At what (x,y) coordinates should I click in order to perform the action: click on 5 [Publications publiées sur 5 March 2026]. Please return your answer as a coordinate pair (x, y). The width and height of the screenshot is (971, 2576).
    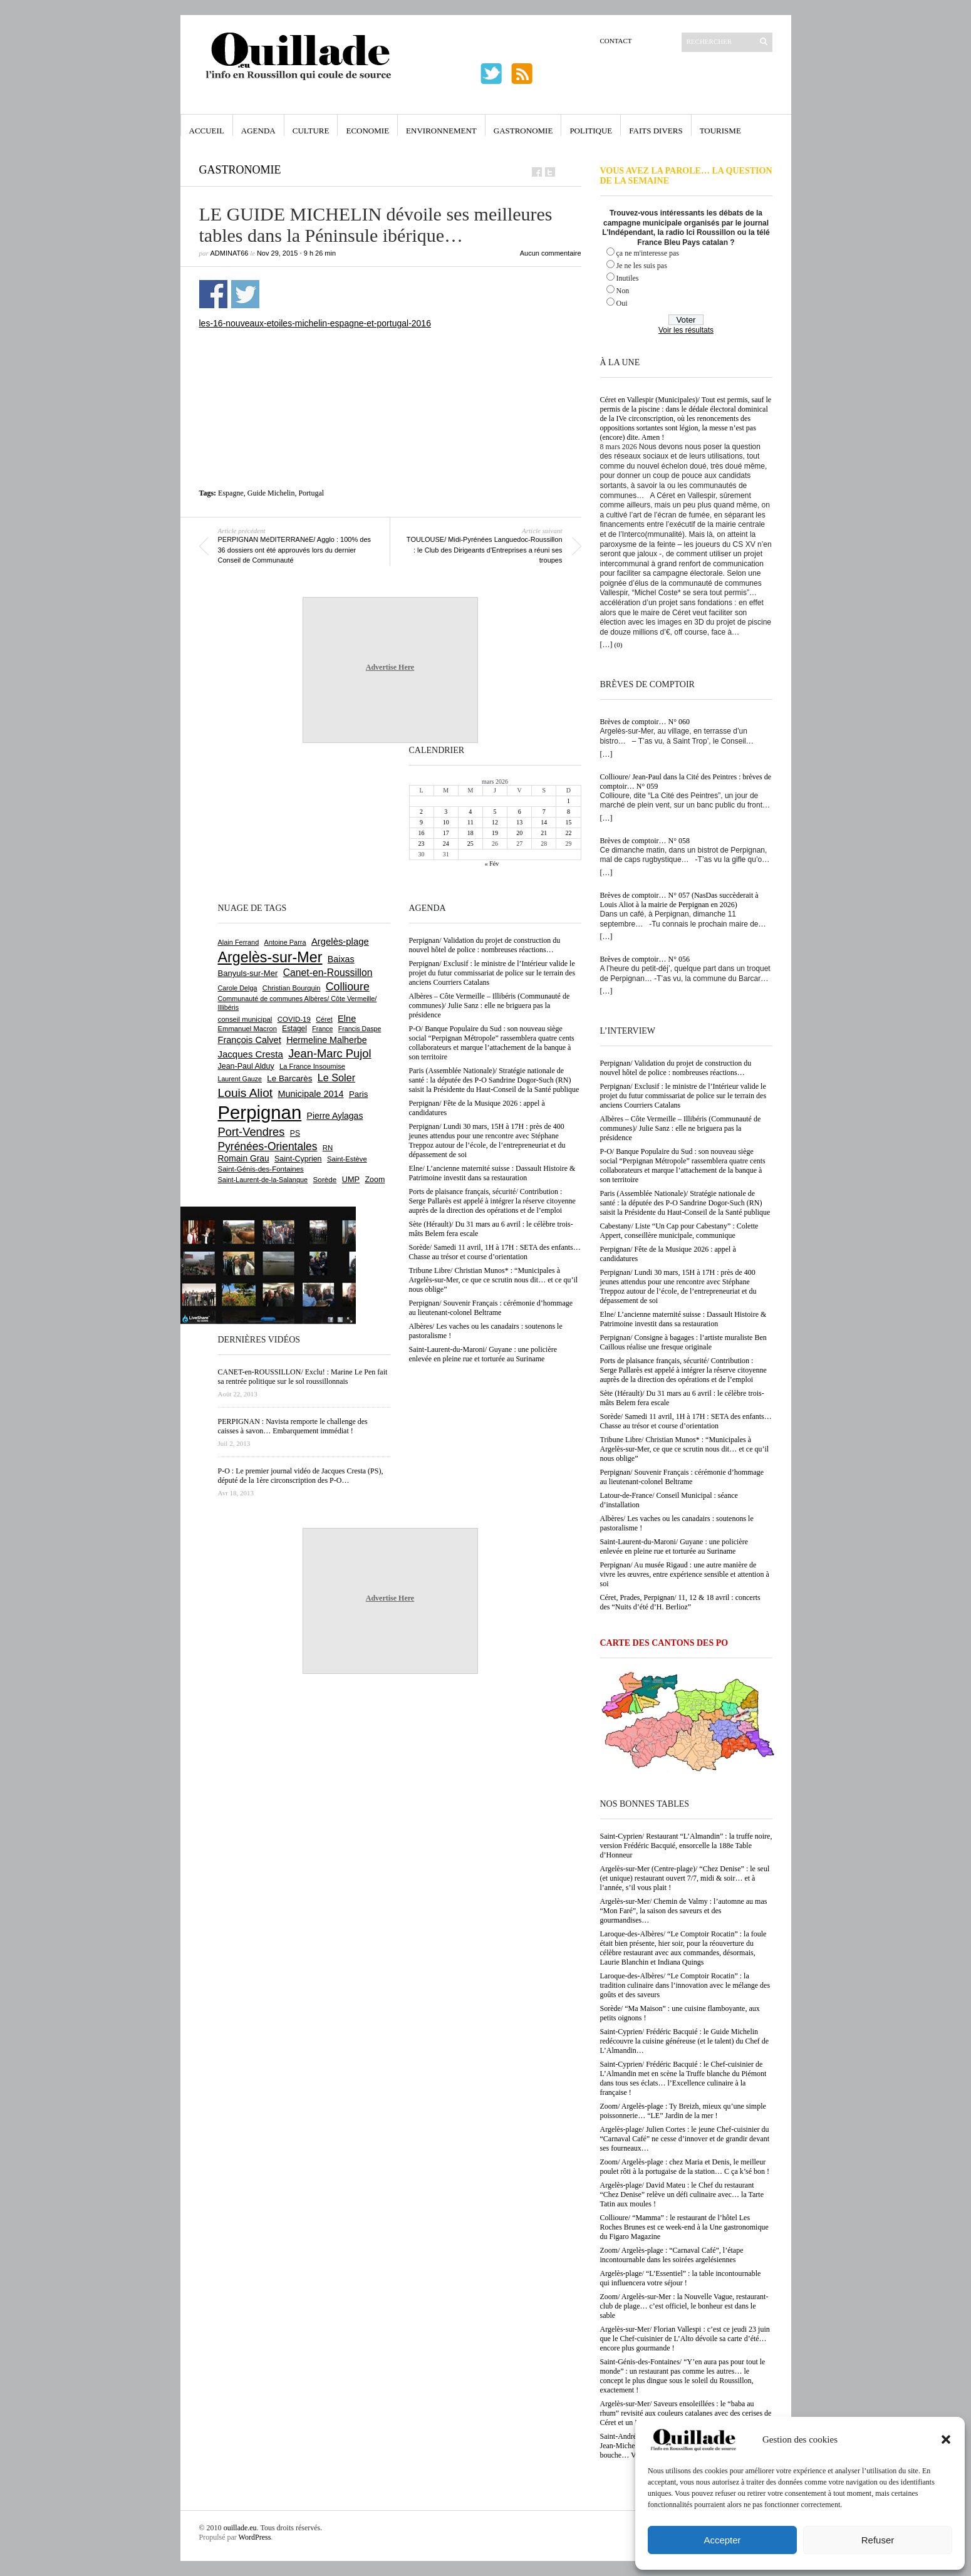
    Looking at the image, I should click on (494, 811).